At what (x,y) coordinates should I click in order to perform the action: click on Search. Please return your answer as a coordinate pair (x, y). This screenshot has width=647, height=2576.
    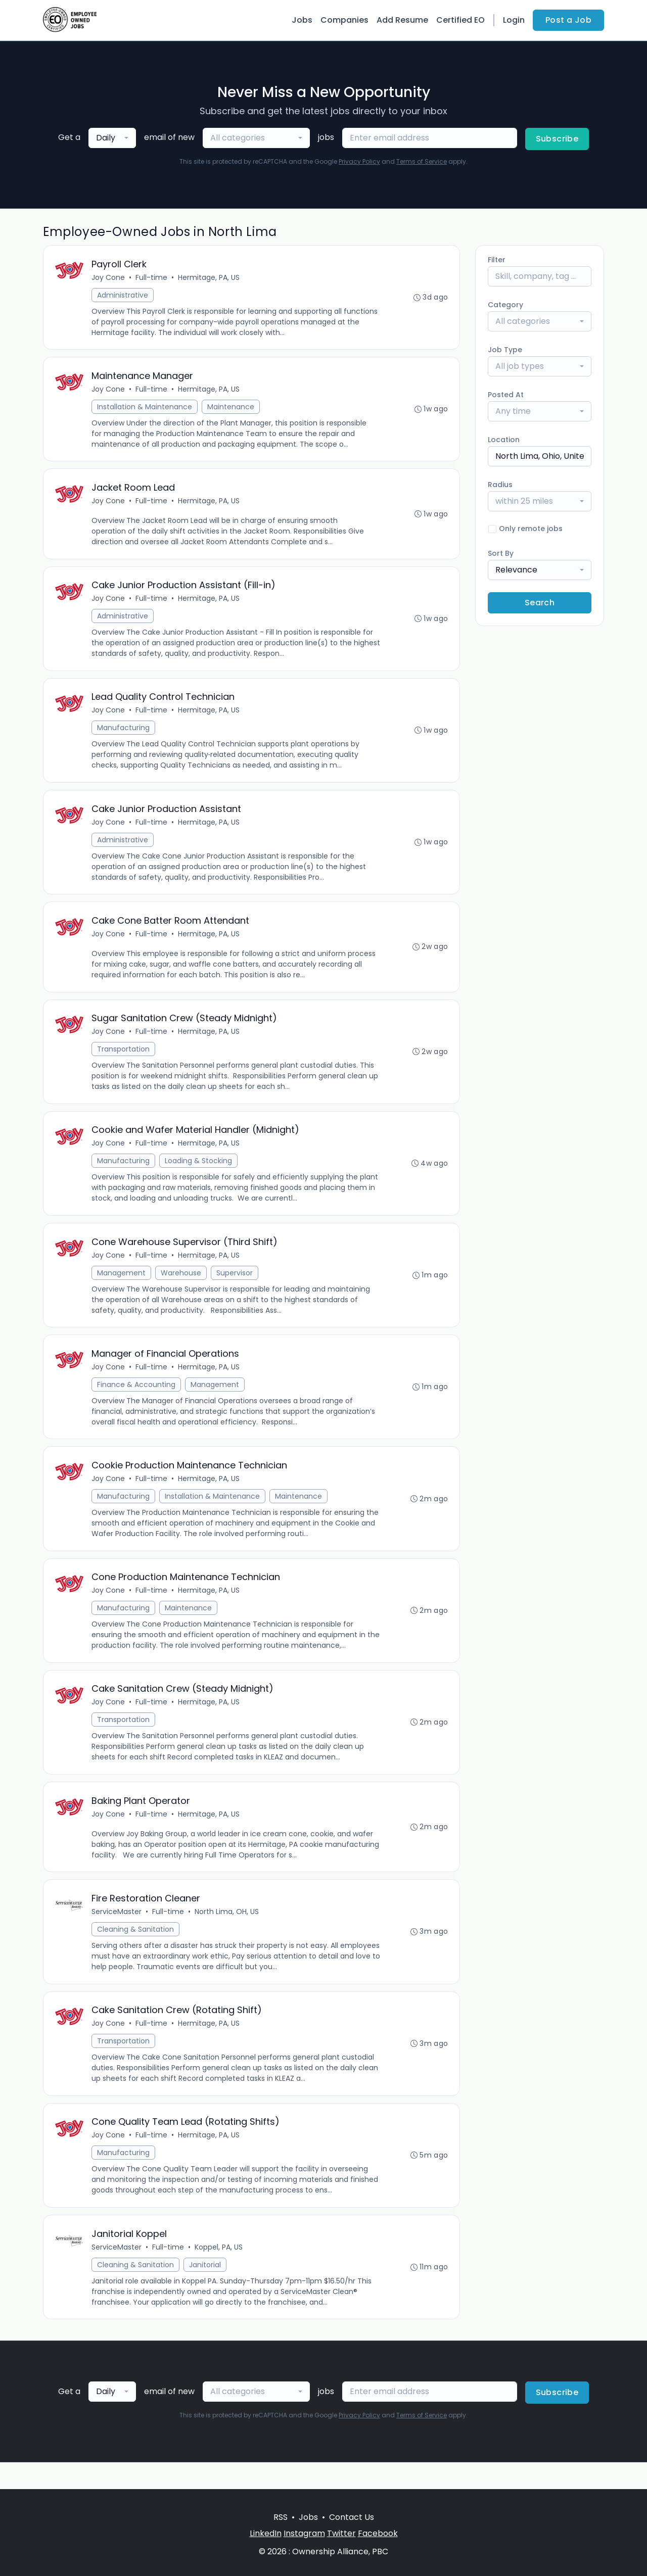
    Looking at the image, I should click on (539, 602).